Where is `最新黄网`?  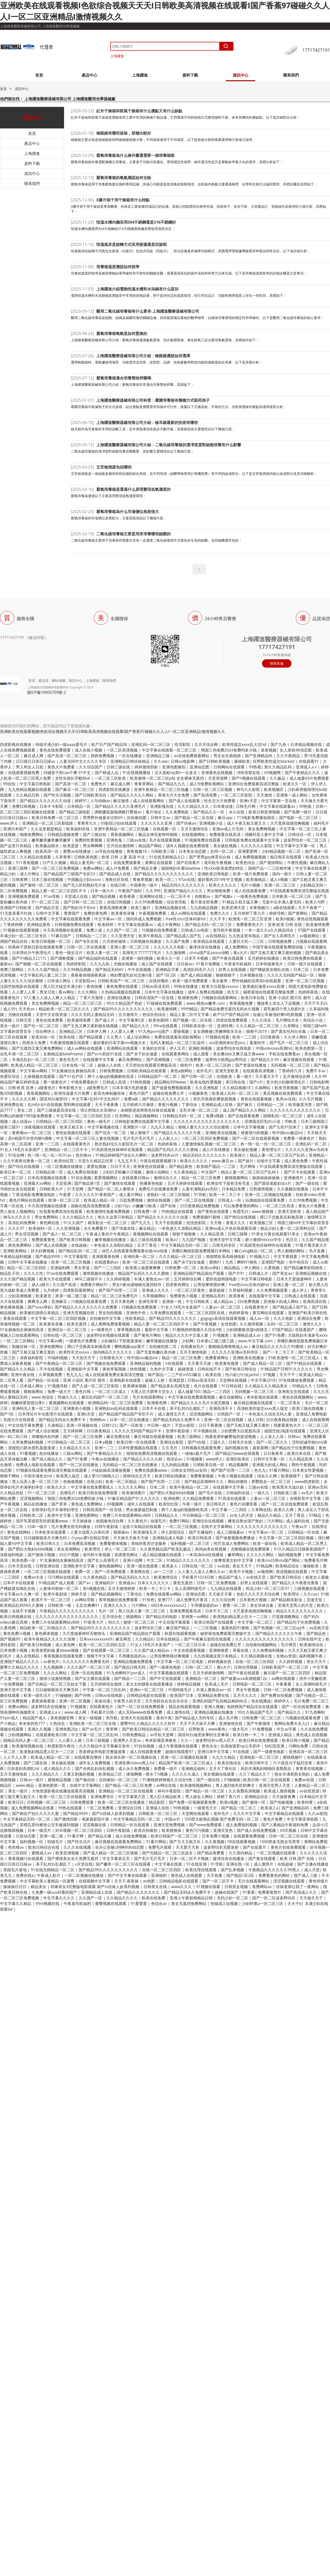 最新黄网 is located at coordinates (260, 1447).